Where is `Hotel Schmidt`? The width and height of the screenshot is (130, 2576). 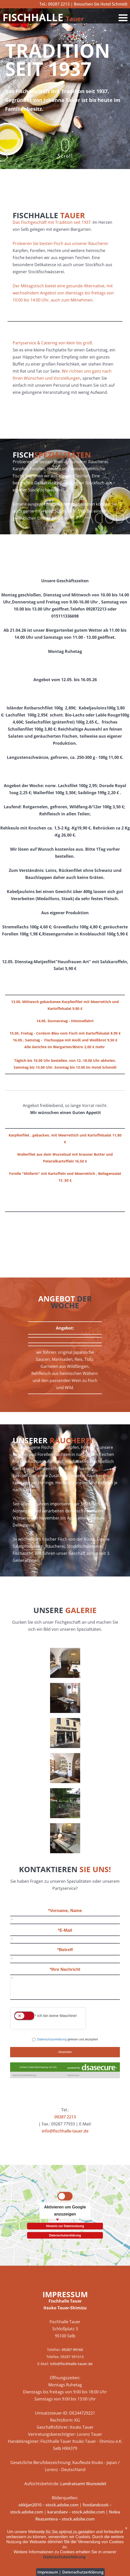
Hotel Schmidt is located at coordinates (56, 511).